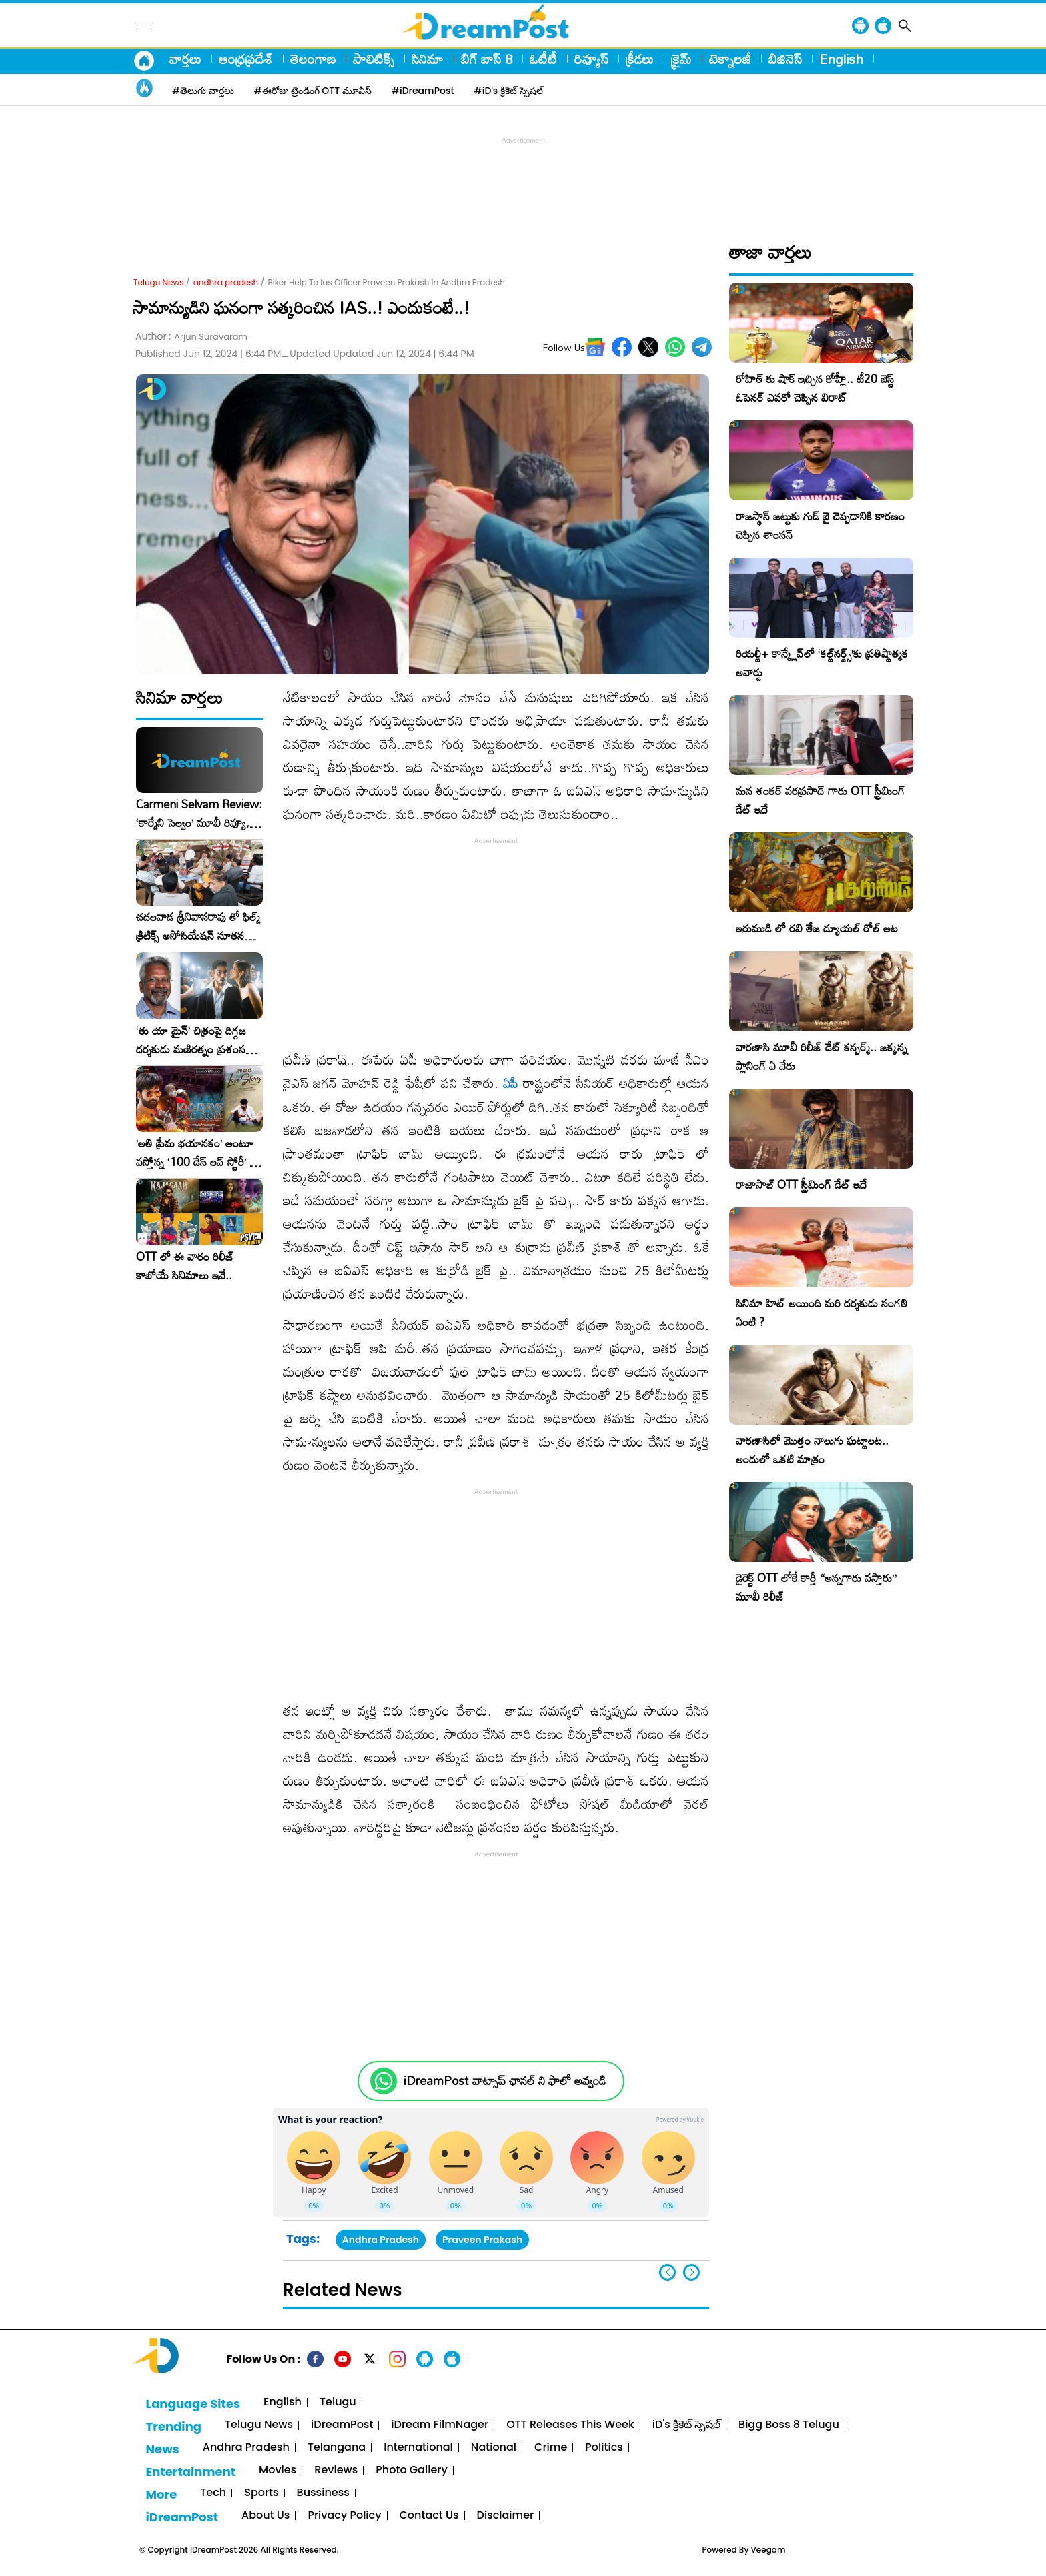 Image resolution: width=1046 pixels, height=2576 pixels. What do you see at coordinates (691, 2272) in the screenshot?
I see `[button]` at bounding box center [691, 2272].